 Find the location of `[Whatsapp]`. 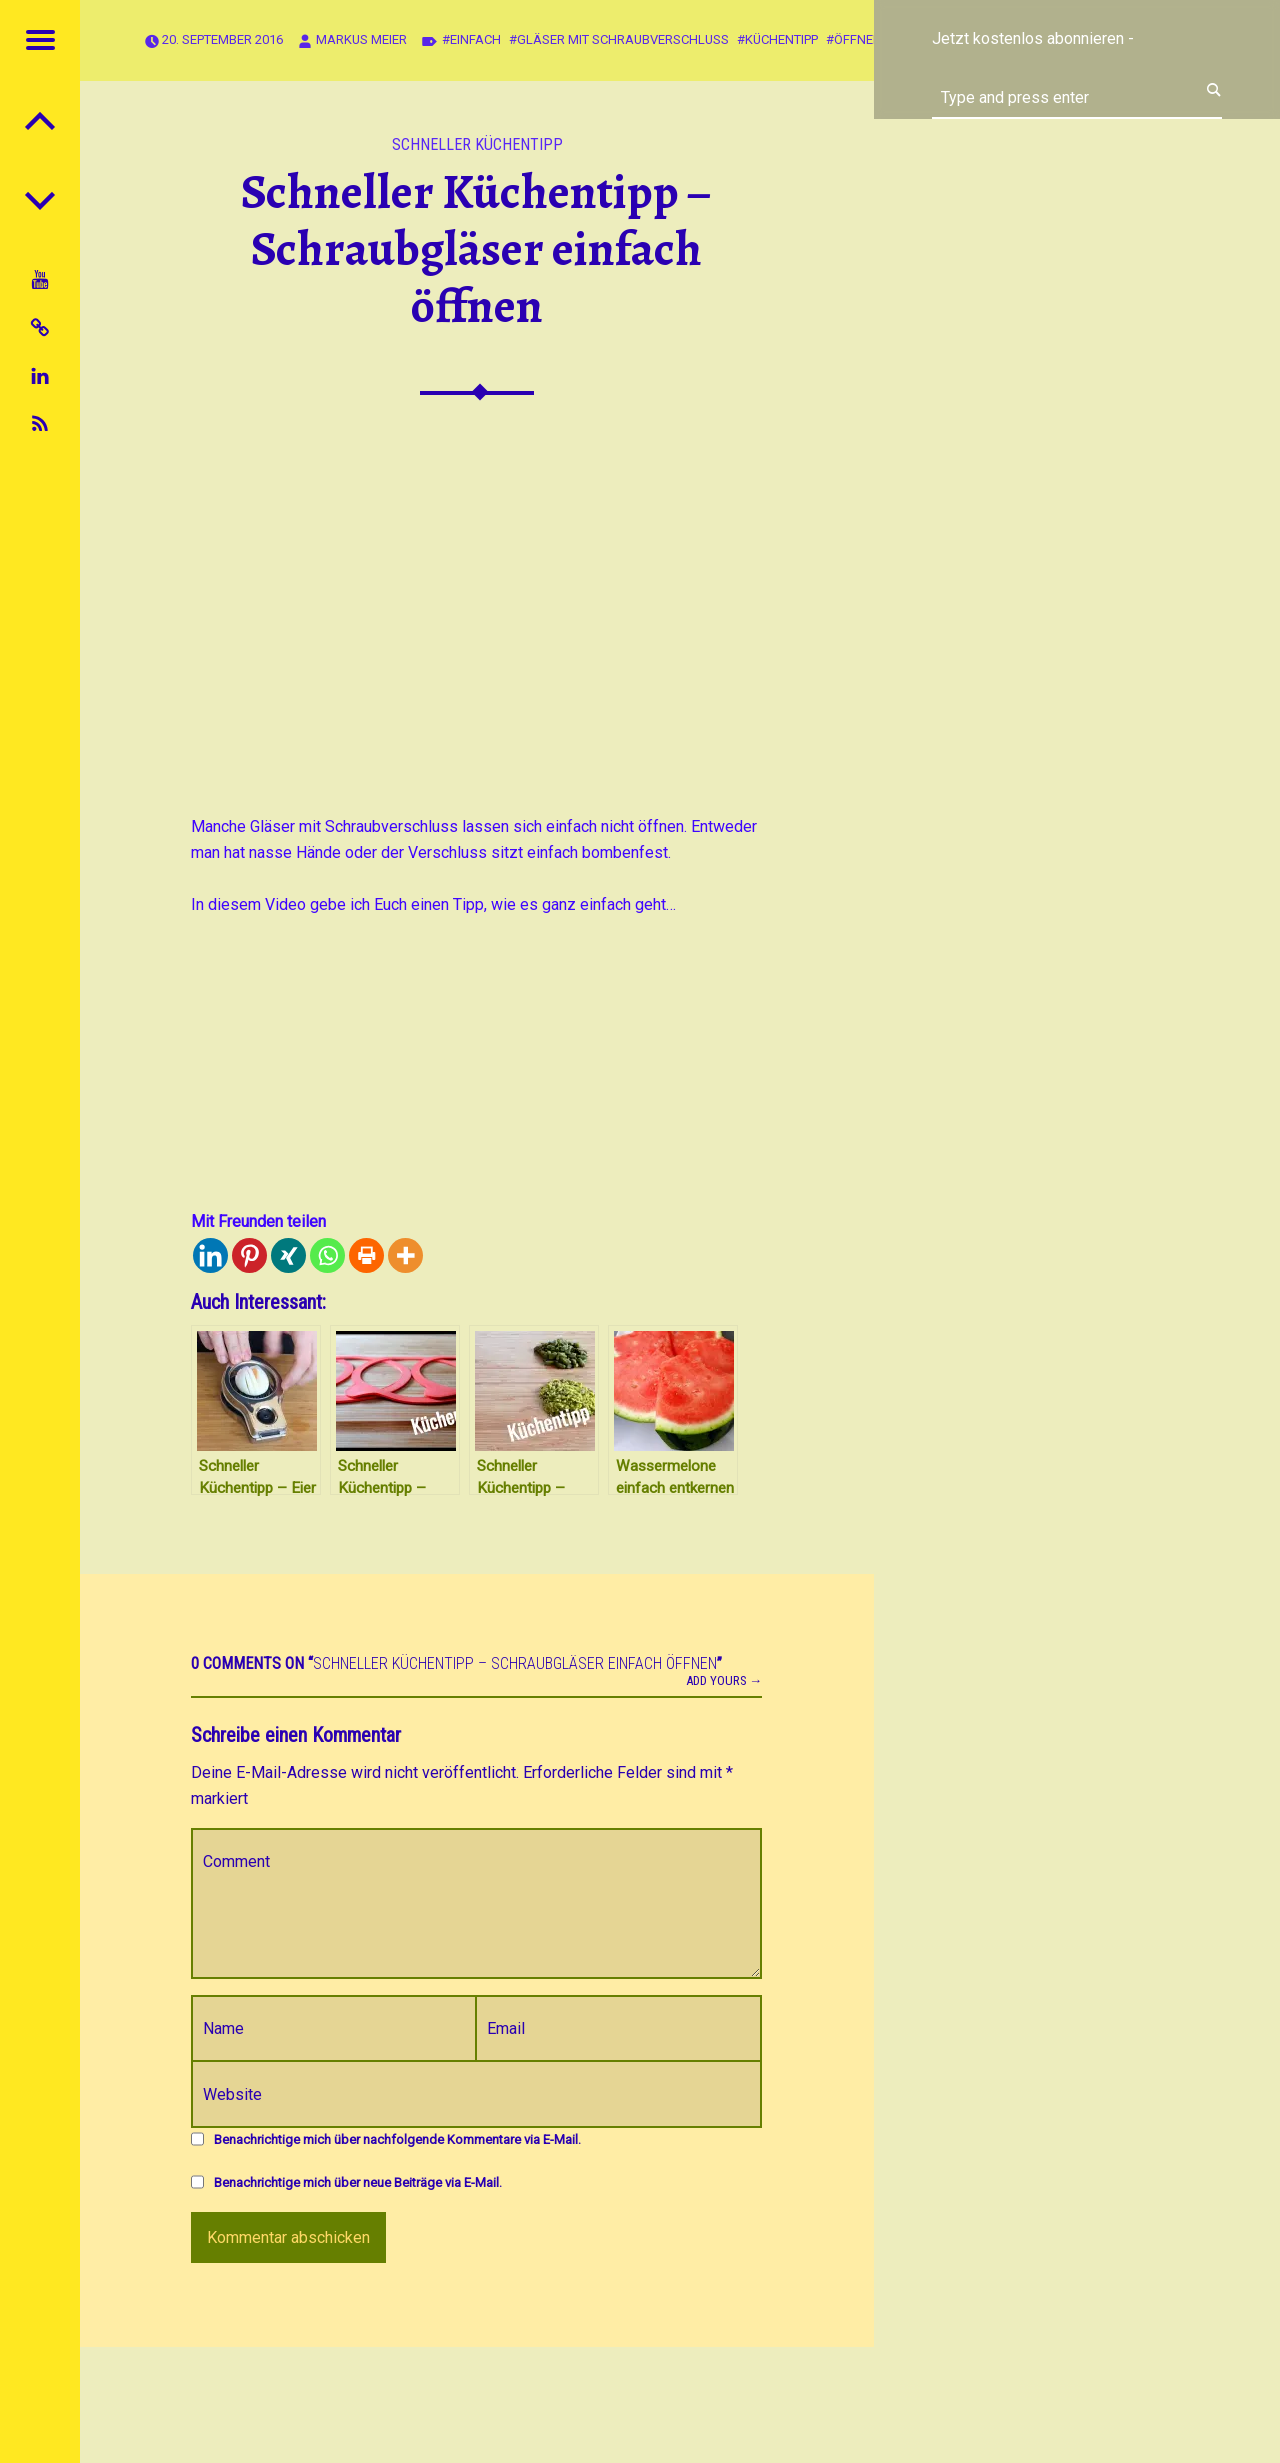

[Whatsapp] is located at coordinates (327, 1255).